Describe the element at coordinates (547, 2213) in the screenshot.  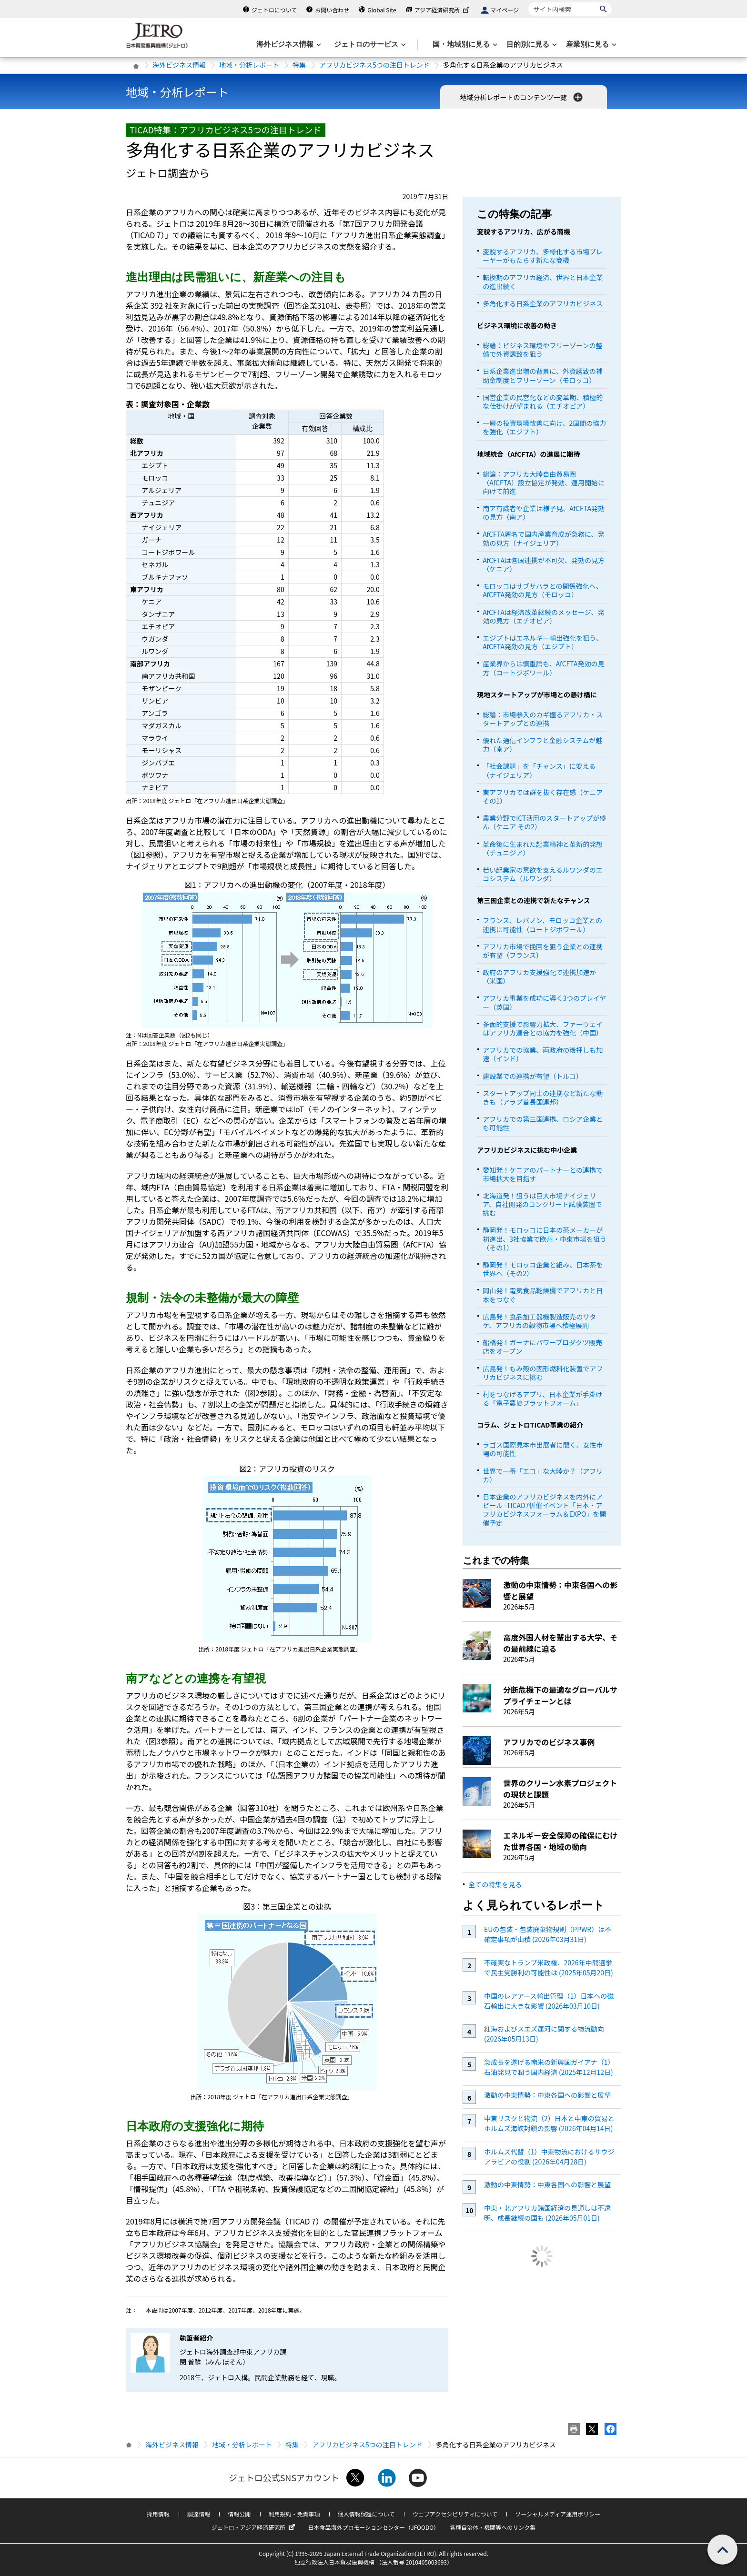
I see `中東・北アフリカ諸国経済の見通しは不透明、成長継続の国も (2026年05月01日)` at that location.